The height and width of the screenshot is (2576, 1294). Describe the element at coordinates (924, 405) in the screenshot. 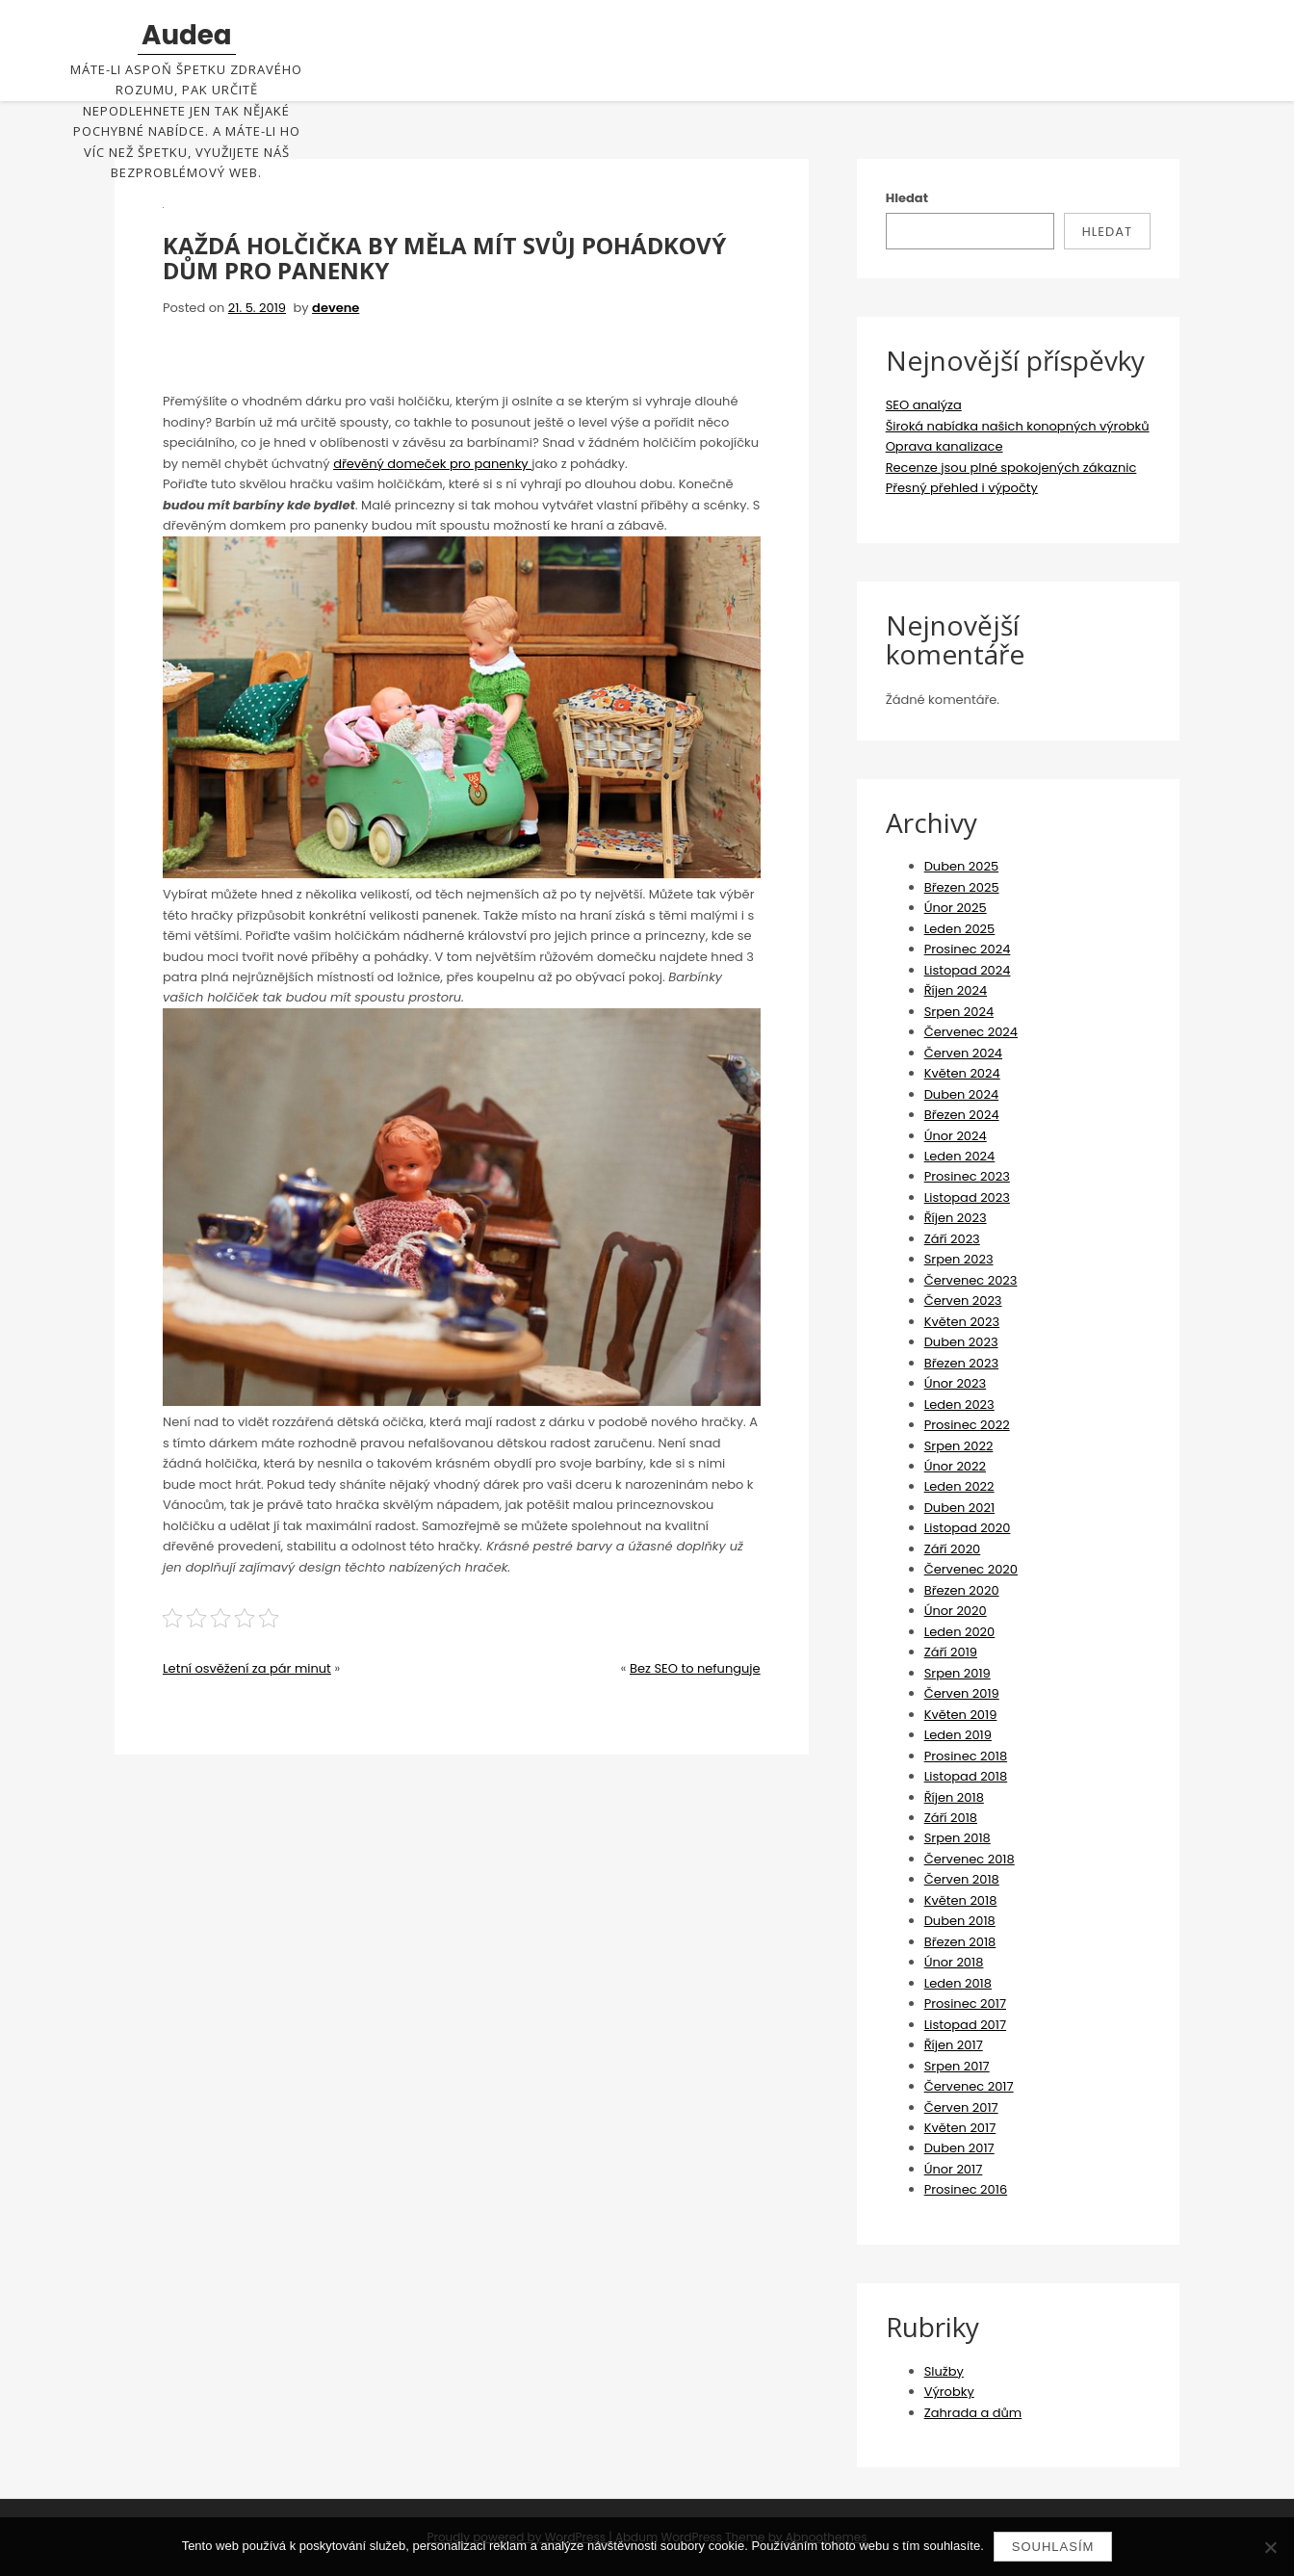

I see `SEO analýza` at that location.